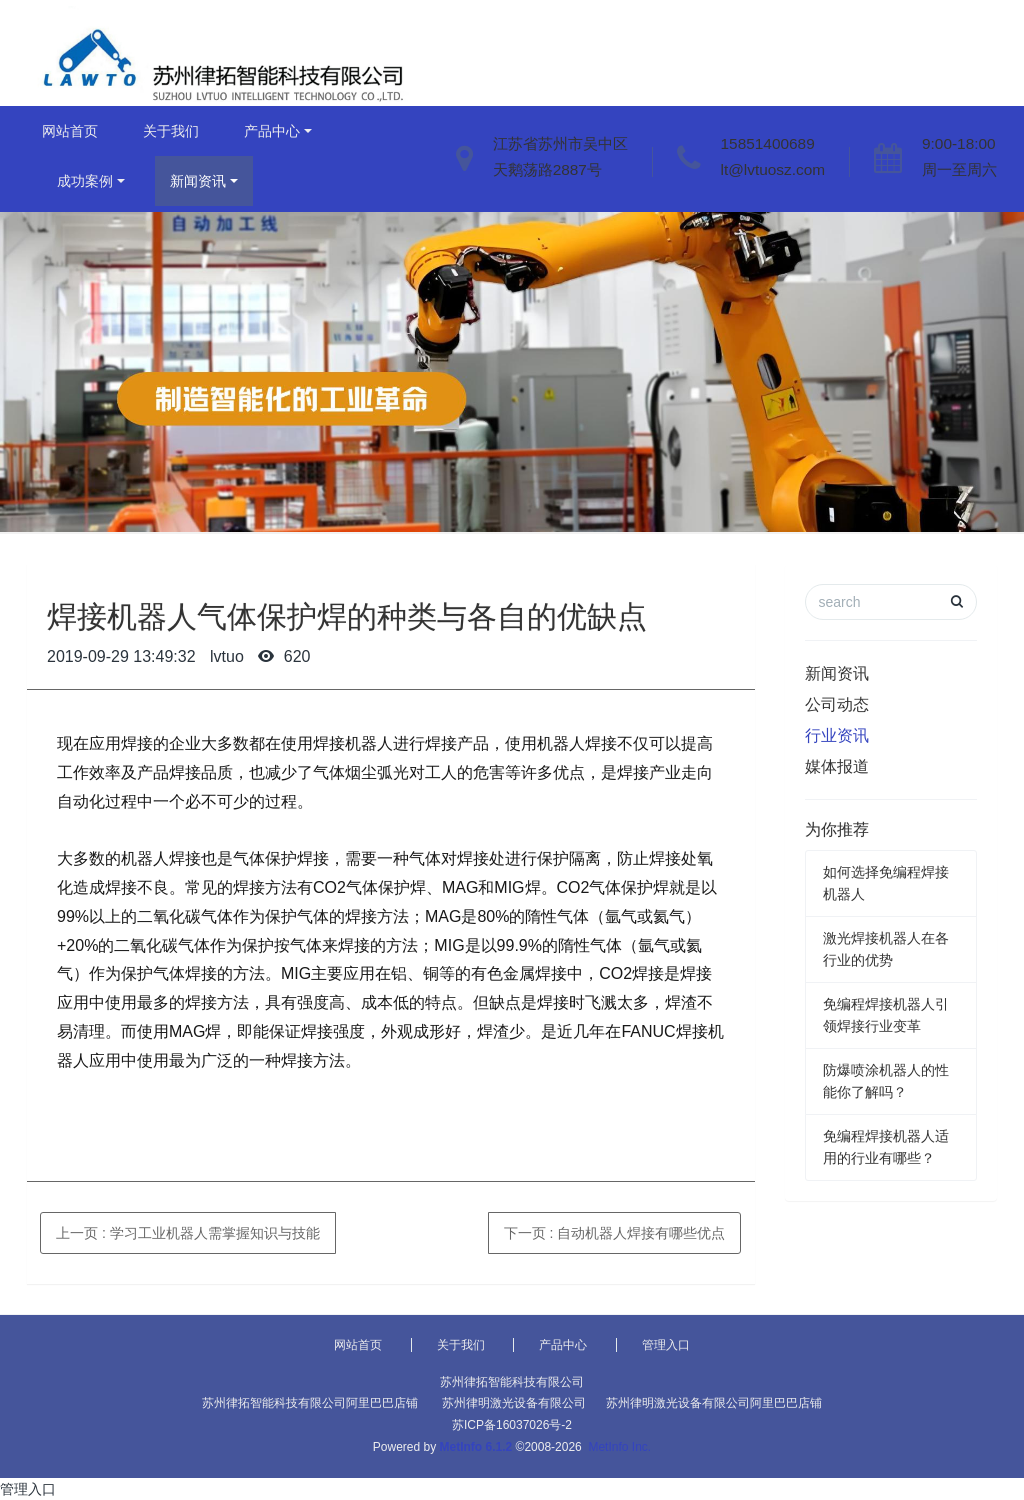 This screenshot has height=1500, width=1024. I want to click on 苏州律拓智能科技有限公司阿里巴巴店铺, so click(310, 1403).